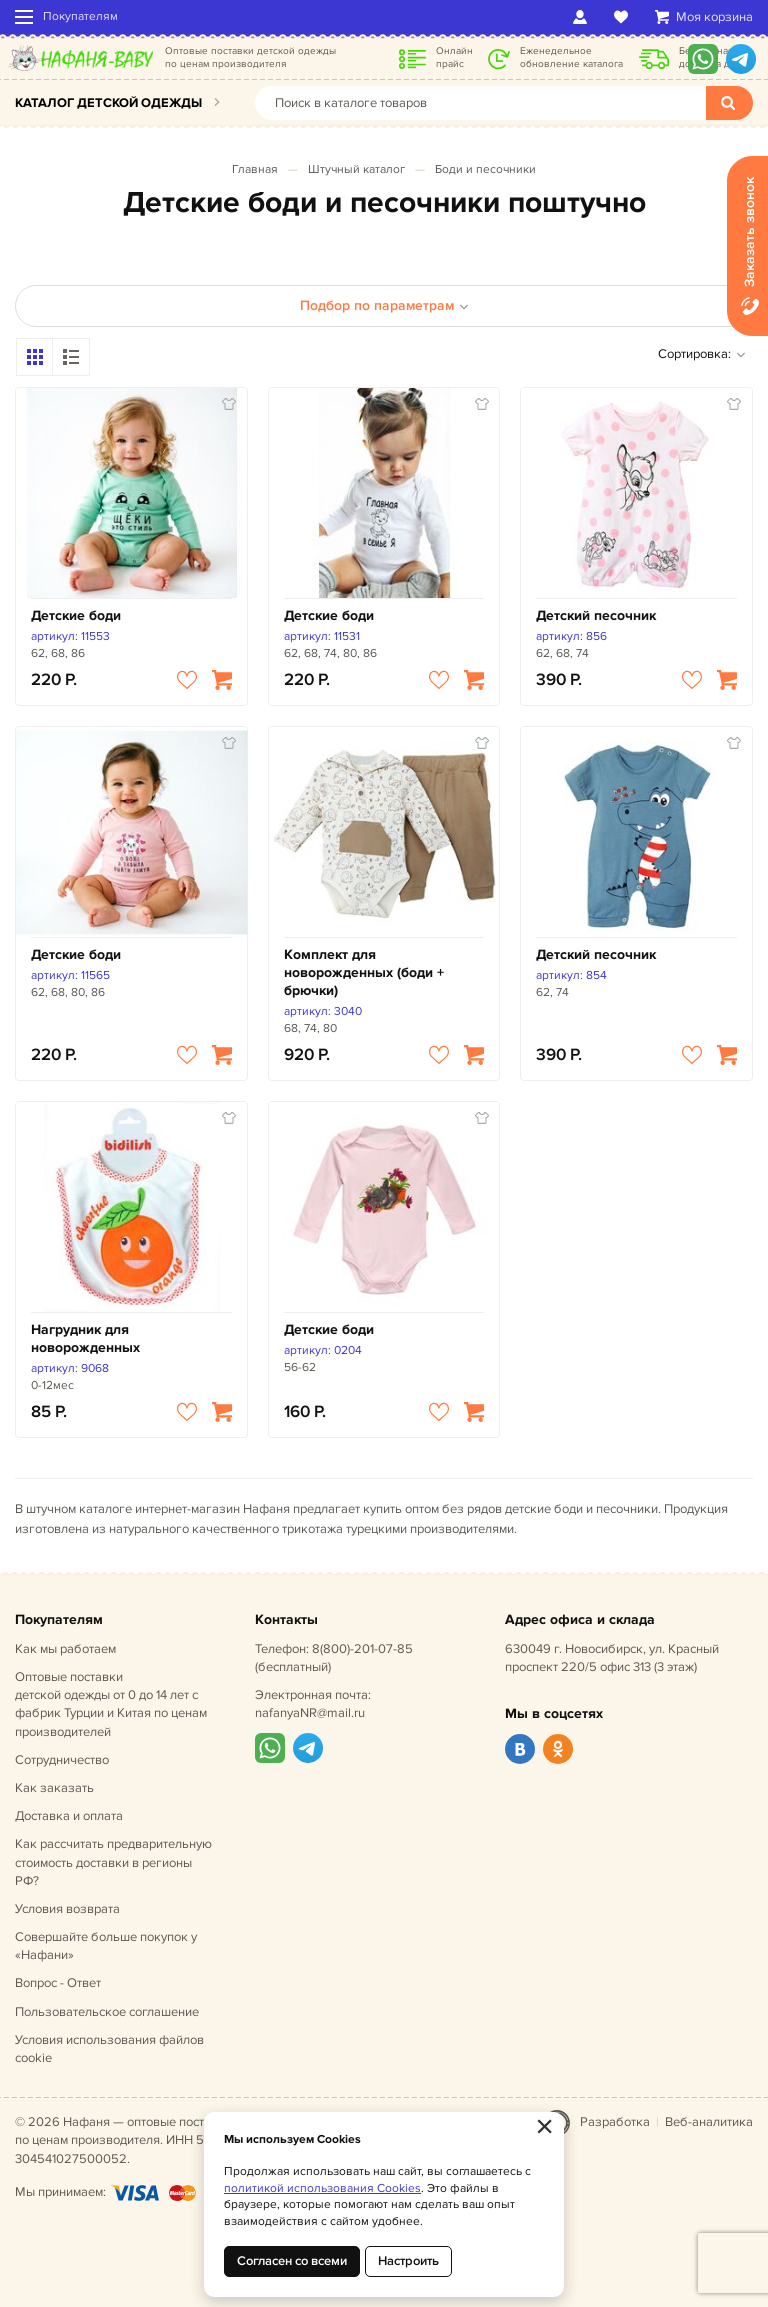 This screenshot has width=768, height=2307. Describe the element at coordinates (65, 1649) in the screenshot. I see `Как мы работаем` at that location.